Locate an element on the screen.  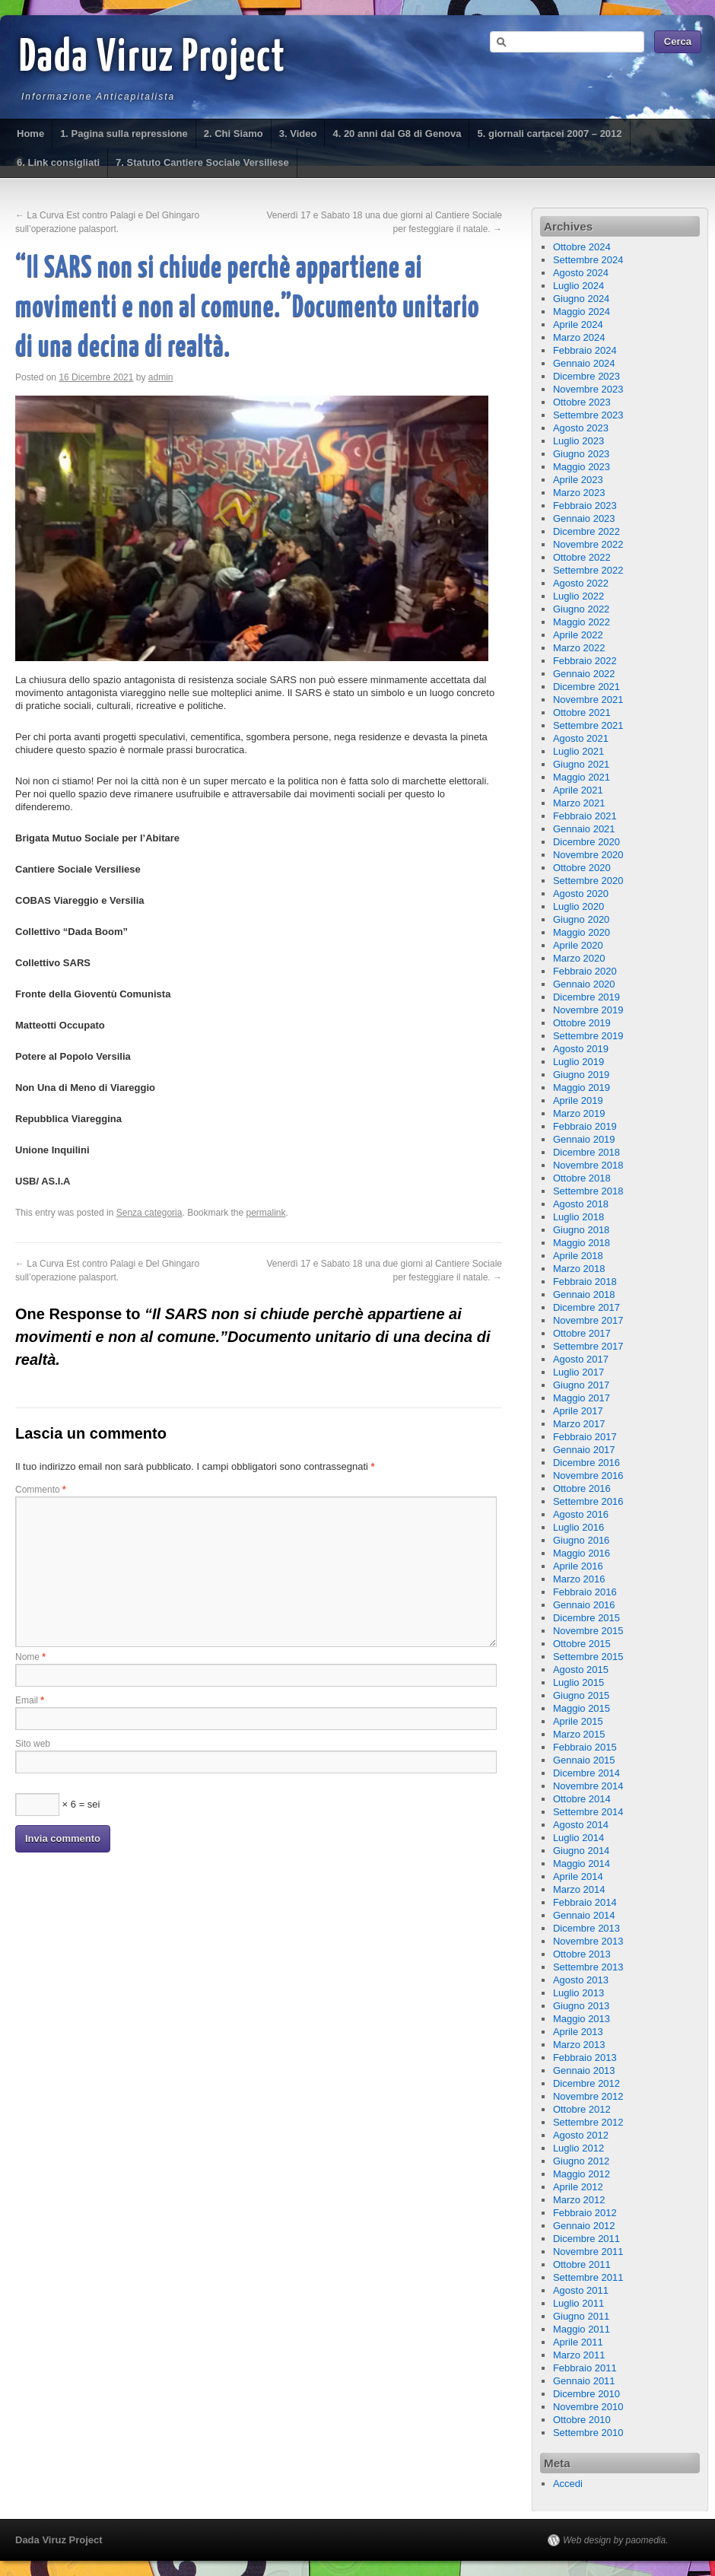
Maggio 2022 is located at coordinates (581, 622).